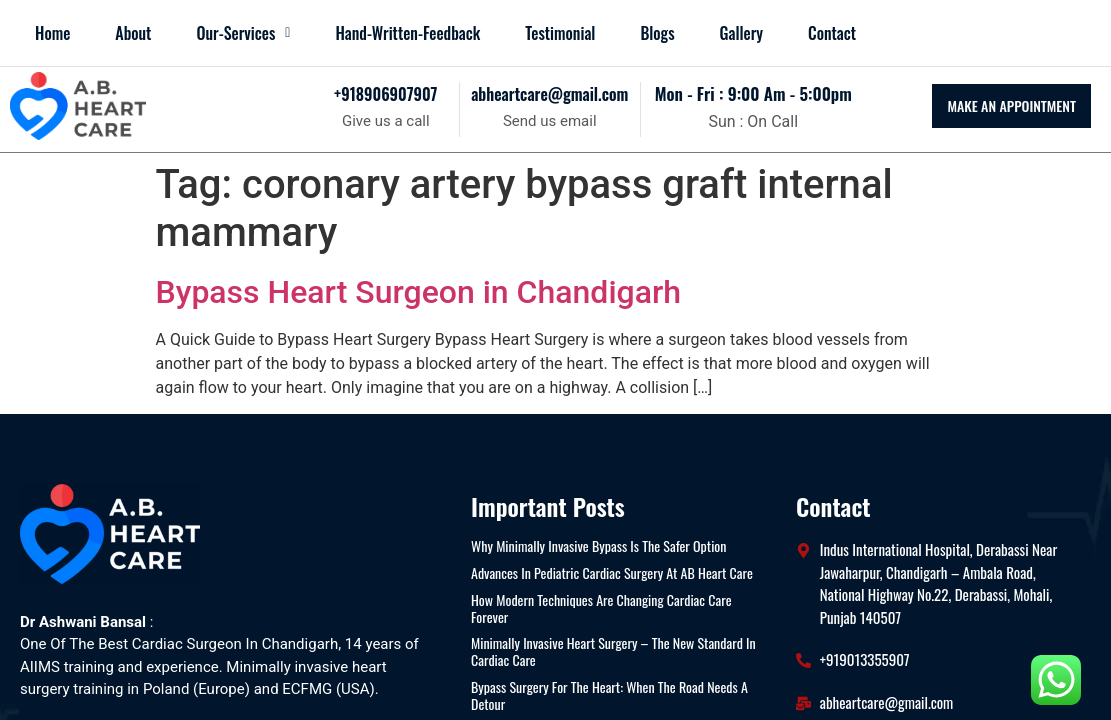  Describe the element at coordinates (753, 93) in the screenshot. I see `mon - fri : 9:00 am - 5:00pm` at that location.